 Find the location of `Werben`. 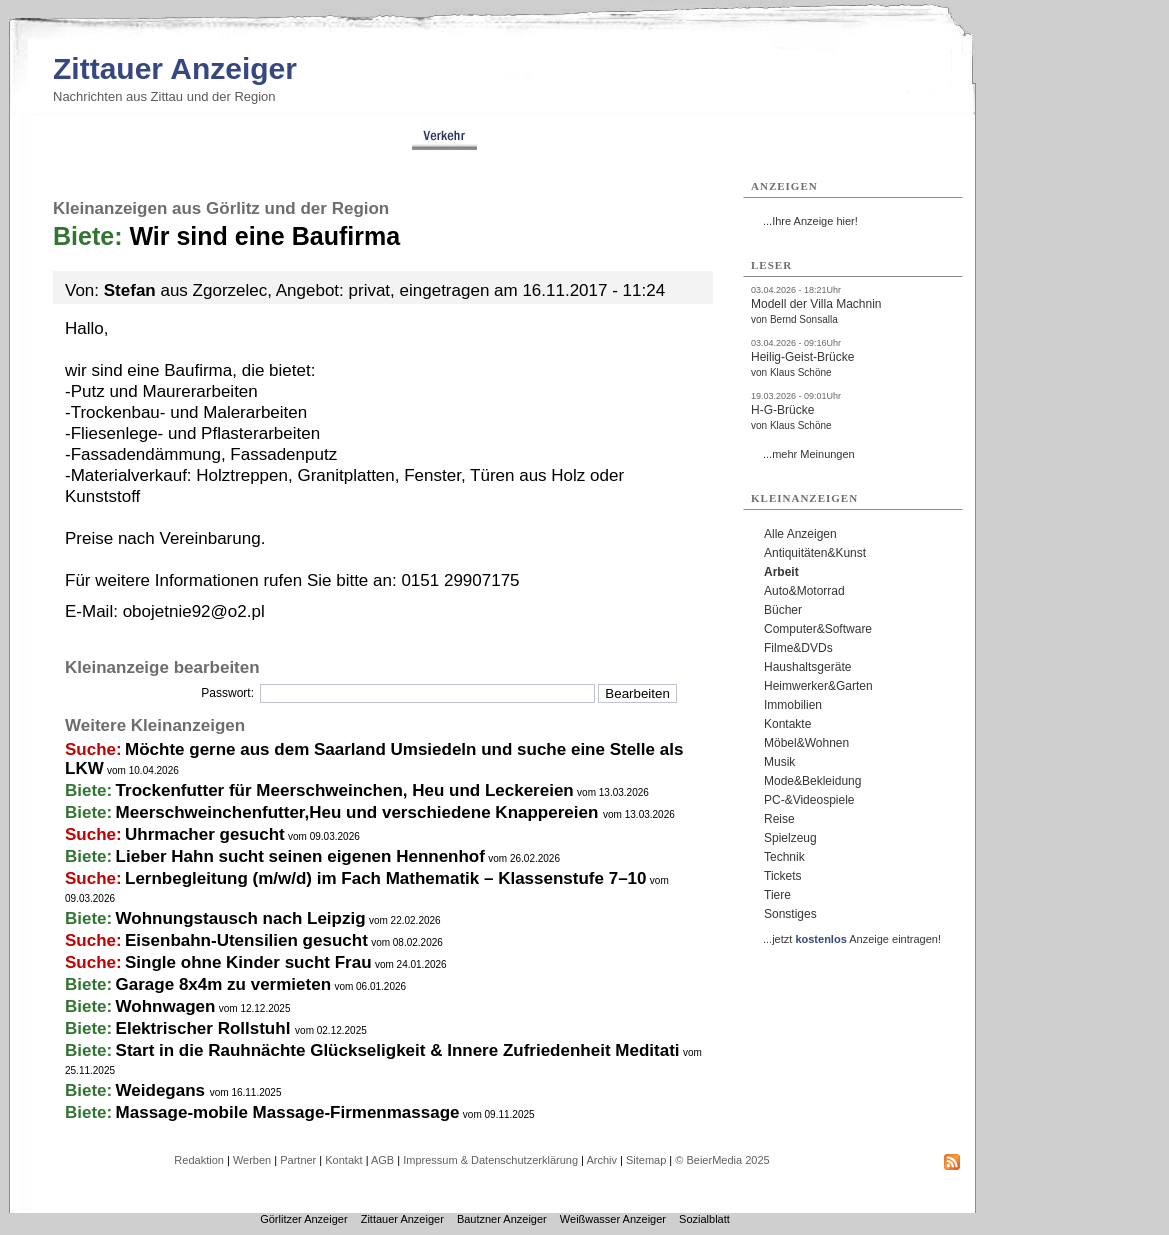

Werben is located at coordinates (252, 1160).